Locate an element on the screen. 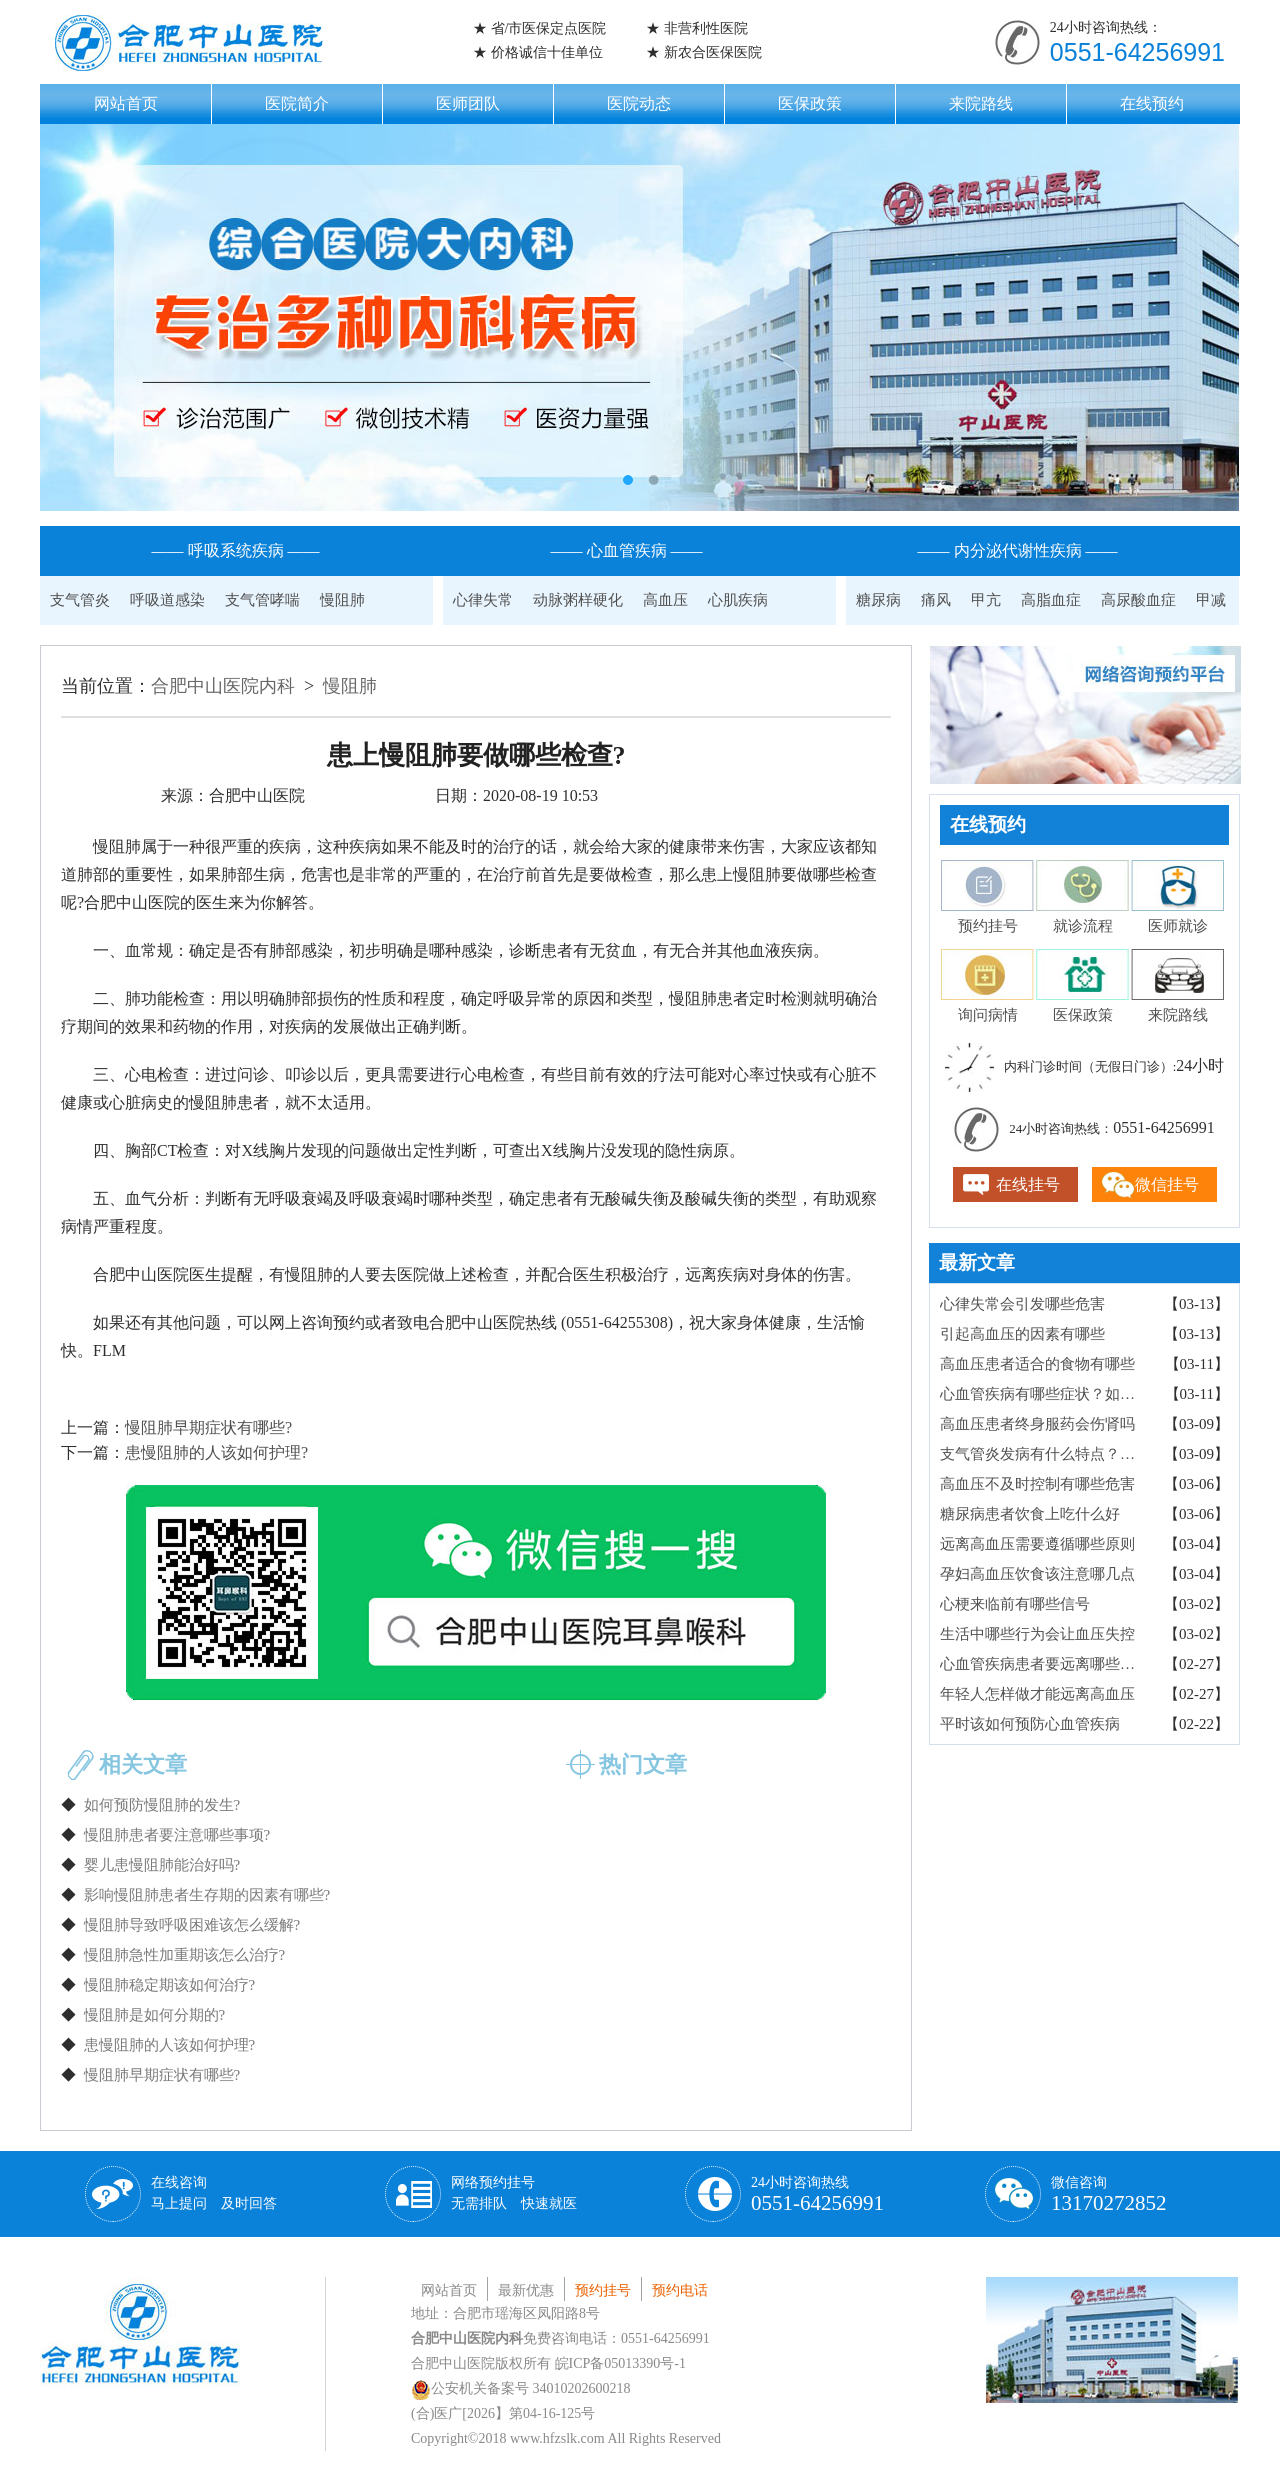 The height and width of the screenshot is (2471, 1280). 甲亢 is located at coordinates (986, 600).